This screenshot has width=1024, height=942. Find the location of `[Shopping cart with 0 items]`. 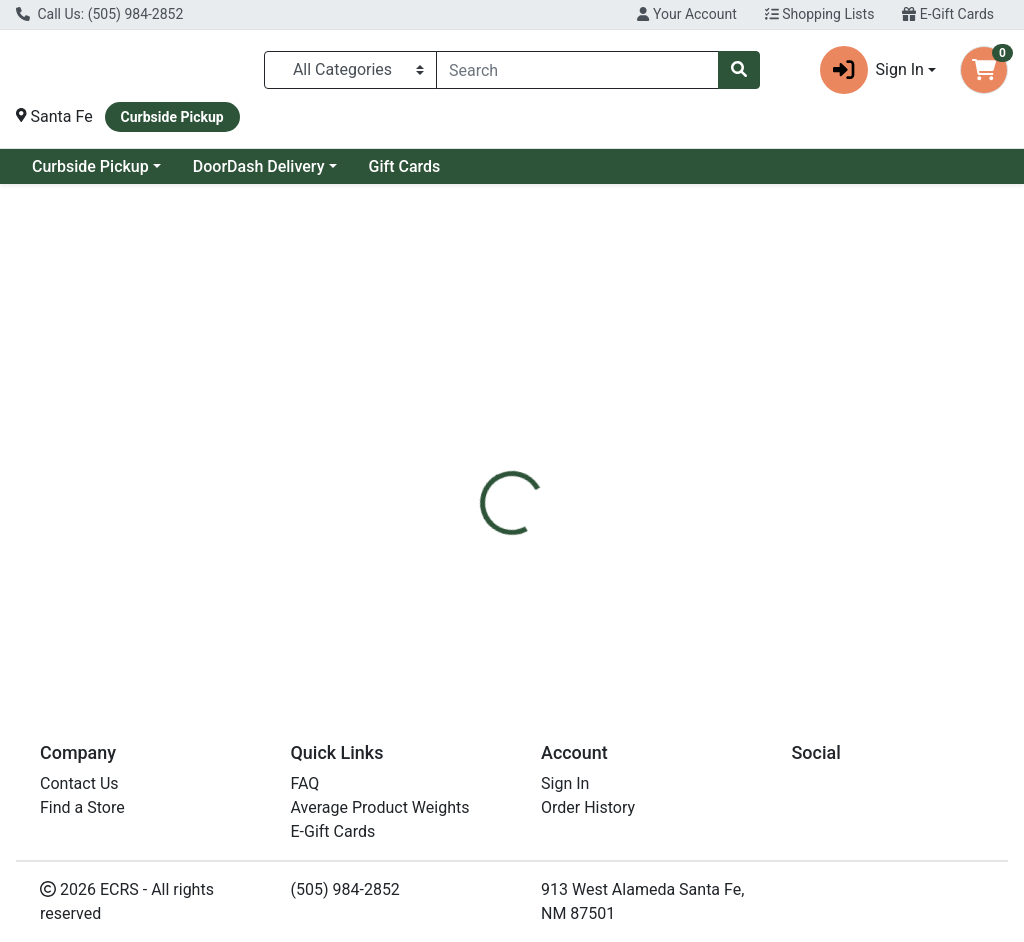

[Shopping cart with 0 items] is located at coordinates (984, 70).